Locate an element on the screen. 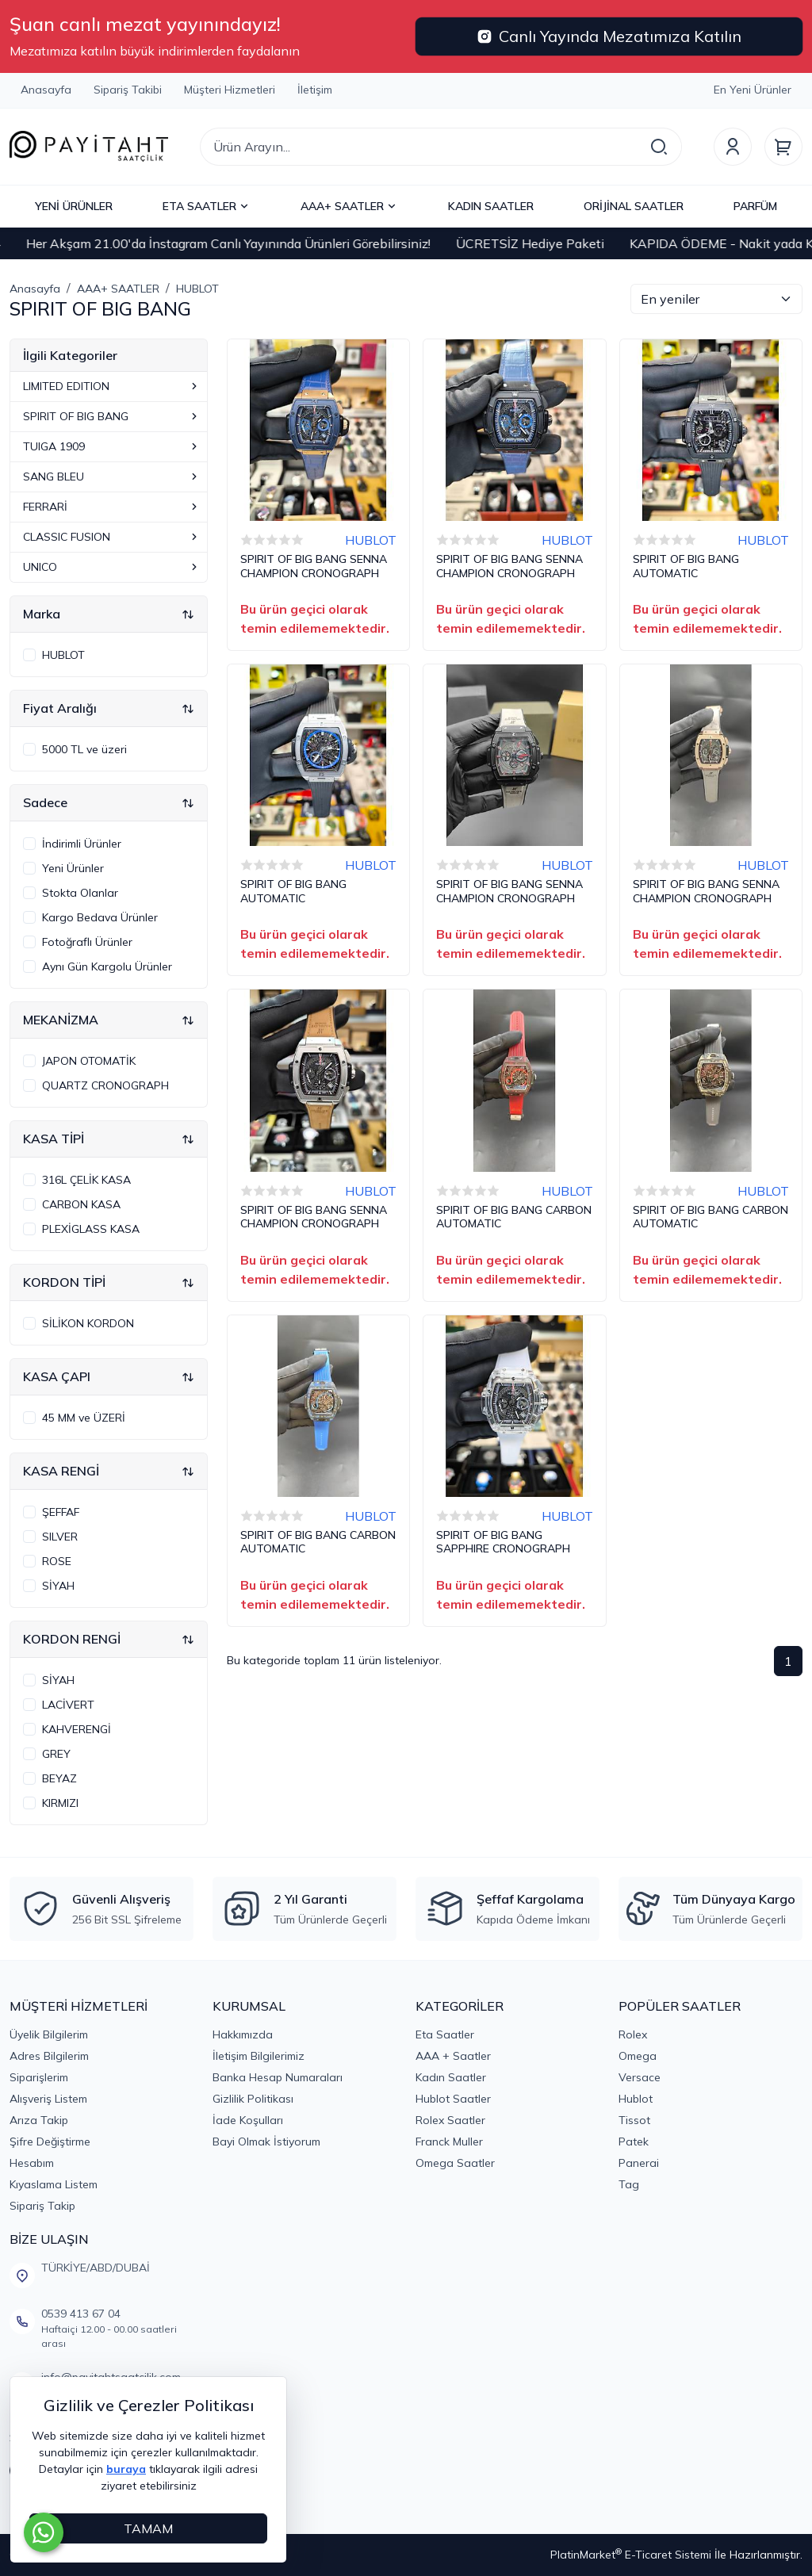 The image size is (812, 2576). Aynı Gün Kargolu Ürünler is located at coordinates (107, 966).